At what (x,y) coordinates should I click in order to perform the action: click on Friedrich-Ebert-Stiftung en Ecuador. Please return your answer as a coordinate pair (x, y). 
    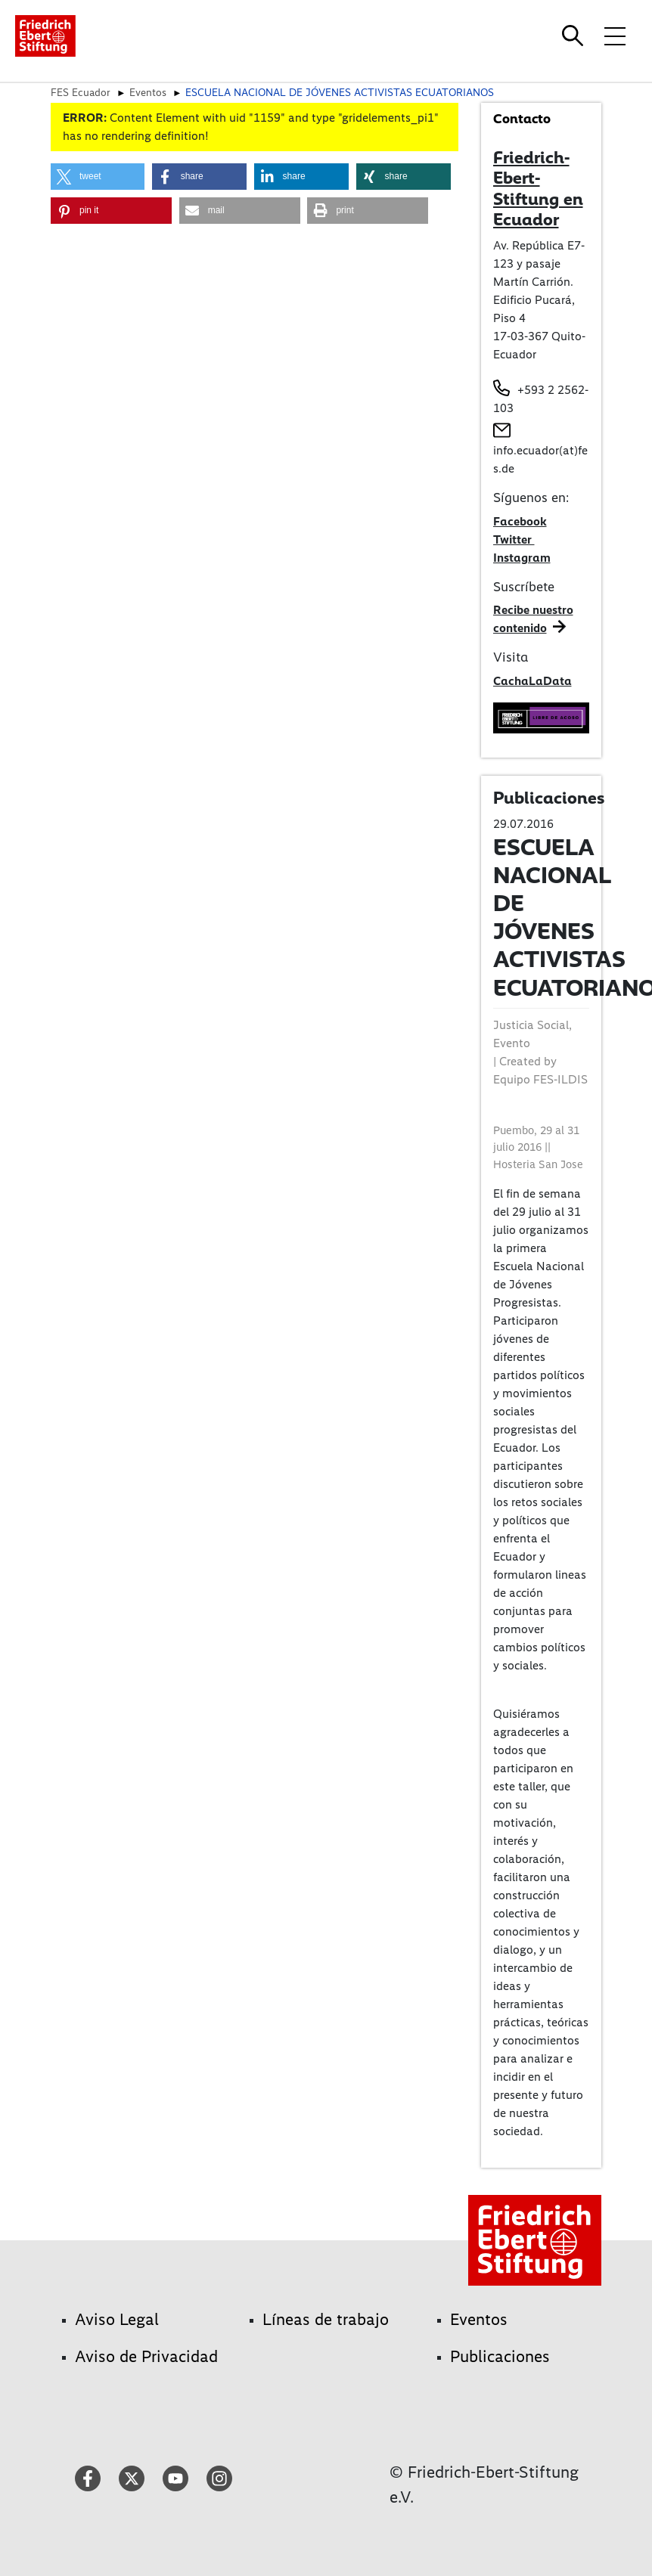
    Looking at the image, I should click on (538, 189).